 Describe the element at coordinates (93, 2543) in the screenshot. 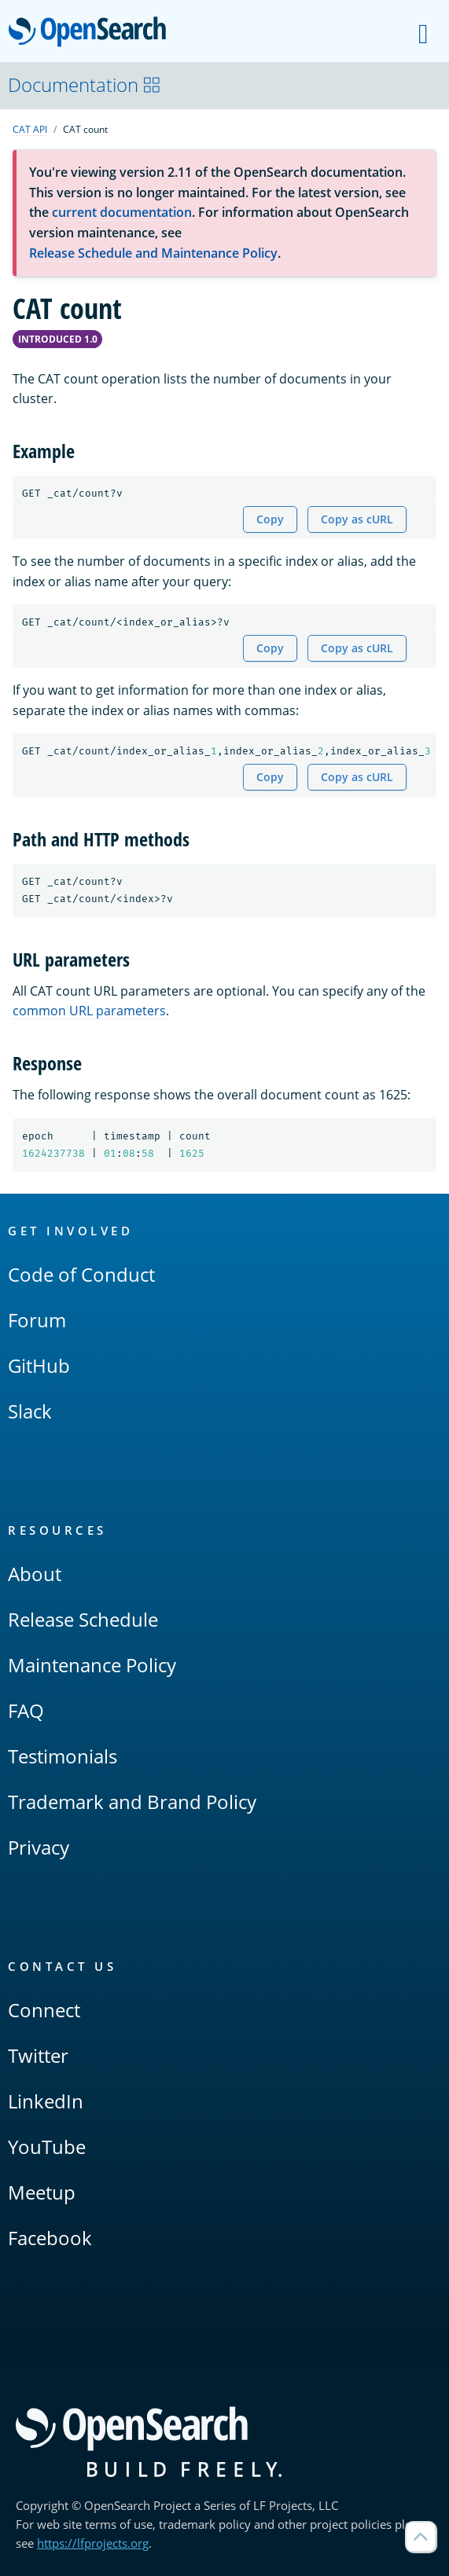

I see `https://lfprojects.org` at that location.